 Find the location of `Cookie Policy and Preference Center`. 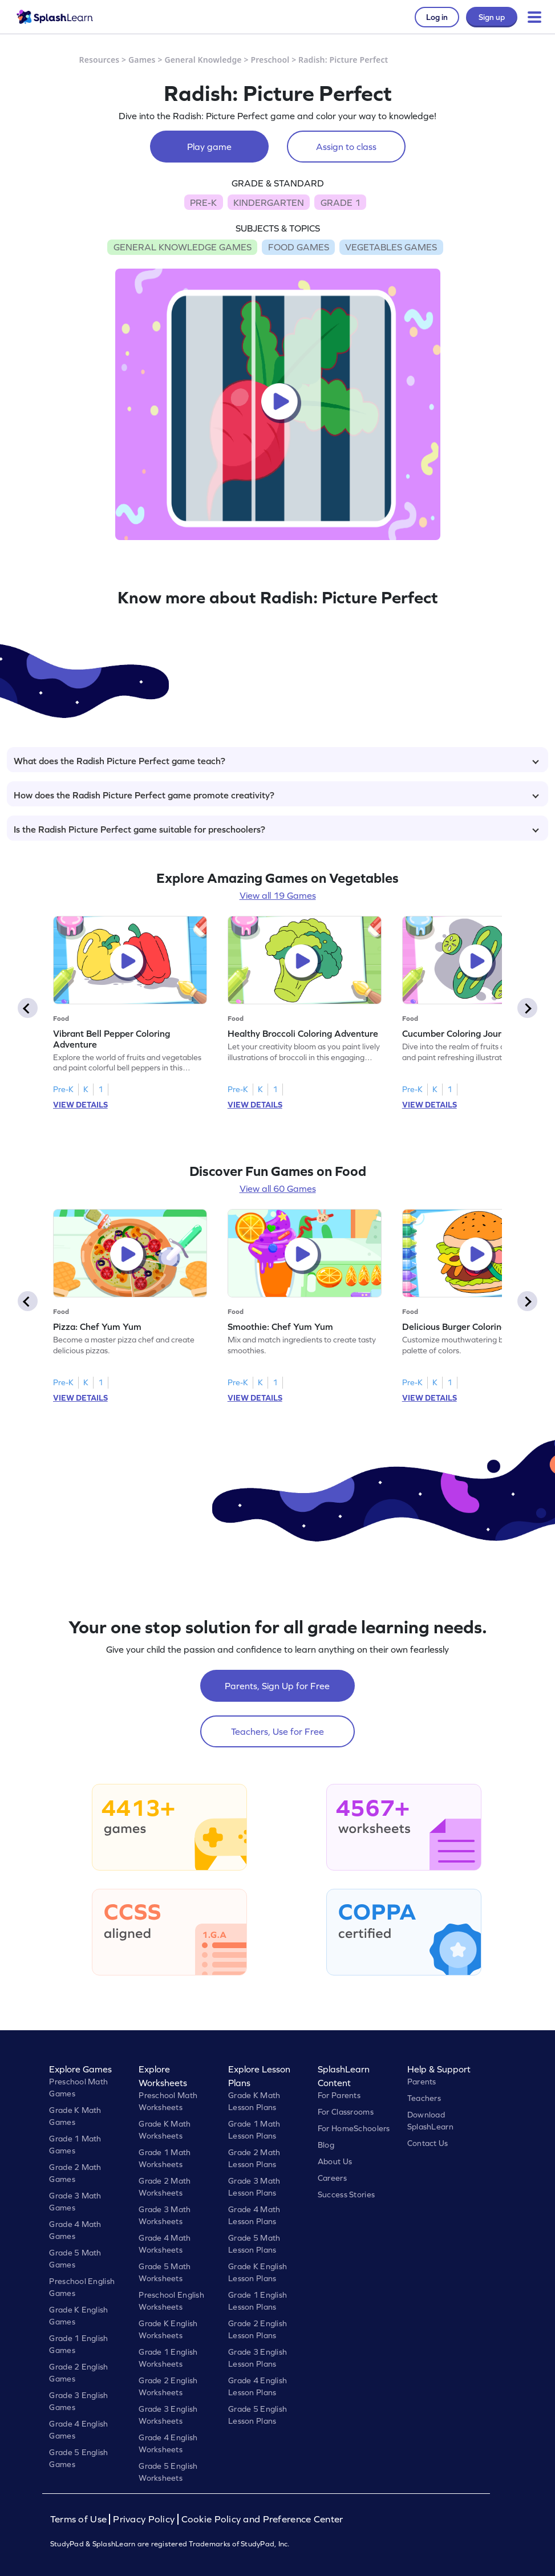

Cookie Policy and Preference Center is located at coordinates (262, 2519).